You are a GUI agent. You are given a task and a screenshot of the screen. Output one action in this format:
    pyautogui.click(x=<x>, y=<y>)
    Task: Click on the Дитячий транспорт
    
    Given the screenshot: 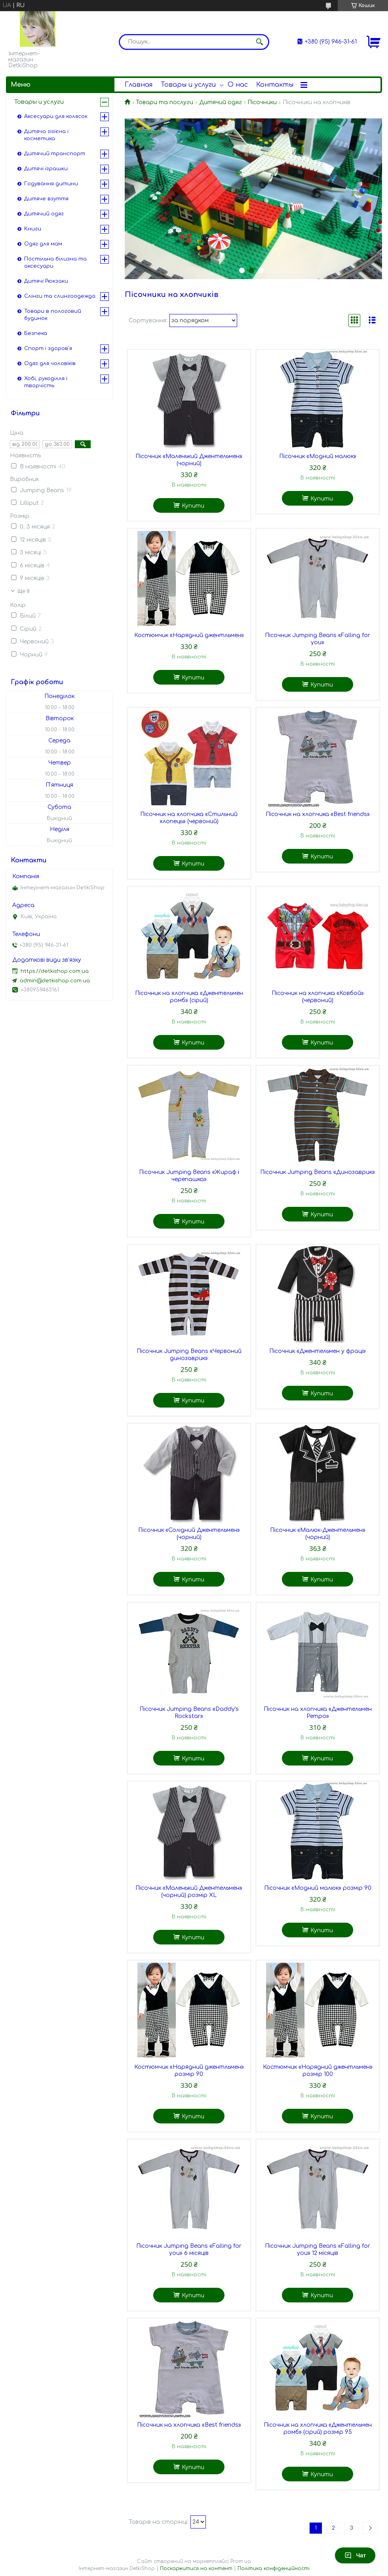 What is the action you would take?
    pyautogui.click(x=54, y=153)
    